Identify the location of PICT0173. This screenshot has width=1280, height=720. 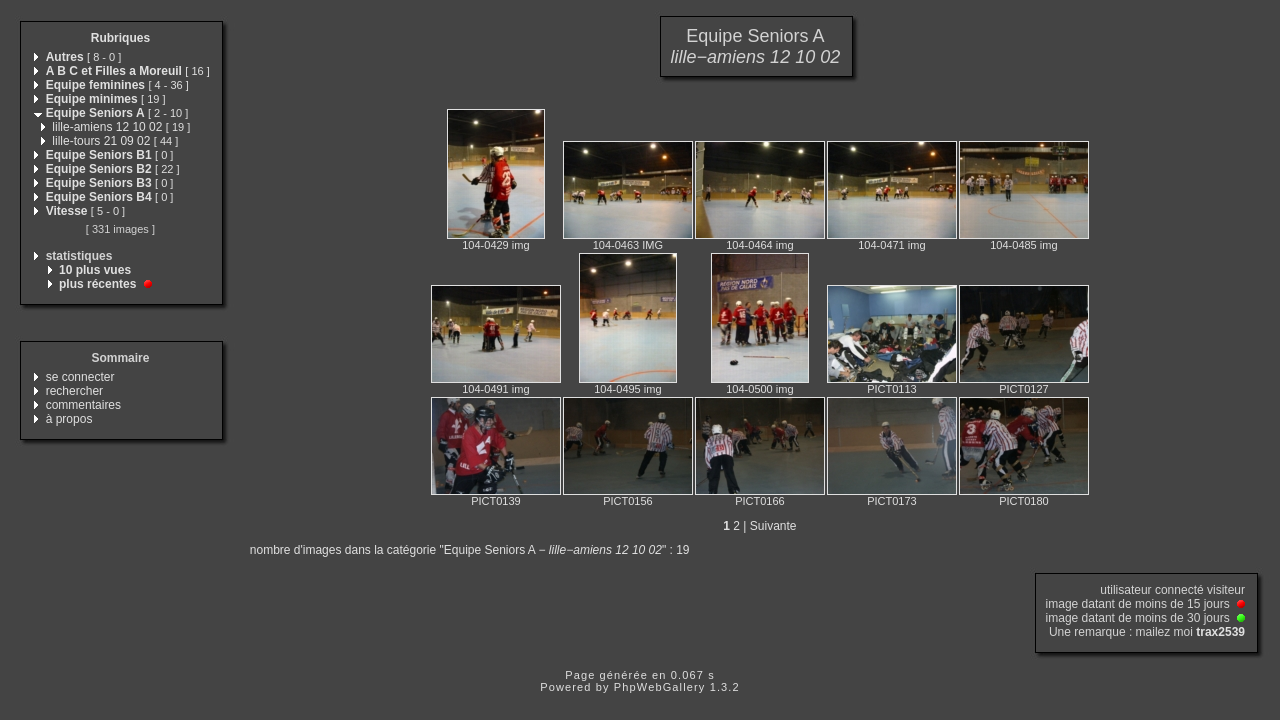
(892, 501).